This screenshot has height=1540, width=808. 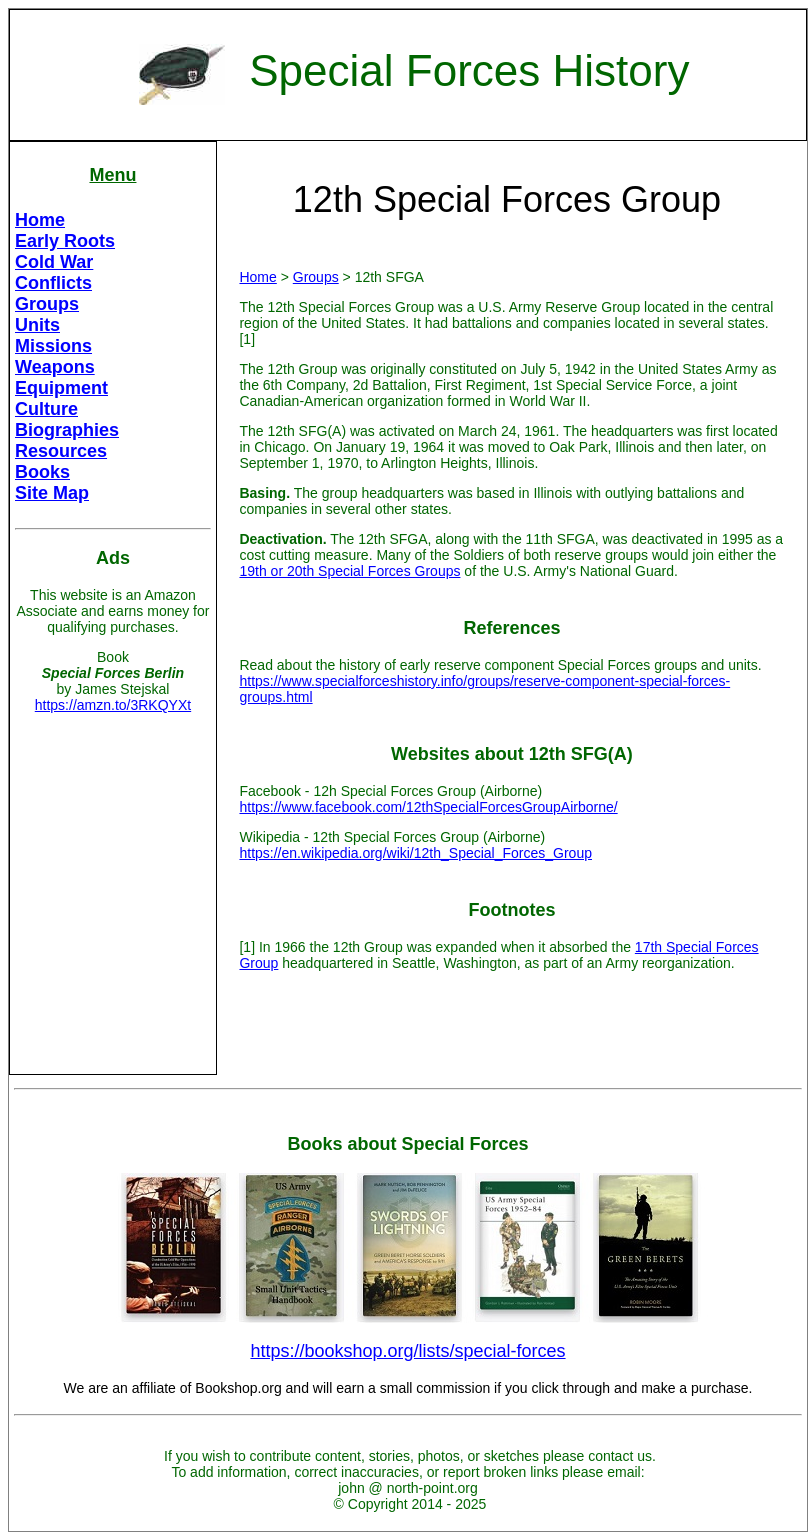 I want to click on 19th or 20th Special Forces Groups, so click(x=349, y=571).